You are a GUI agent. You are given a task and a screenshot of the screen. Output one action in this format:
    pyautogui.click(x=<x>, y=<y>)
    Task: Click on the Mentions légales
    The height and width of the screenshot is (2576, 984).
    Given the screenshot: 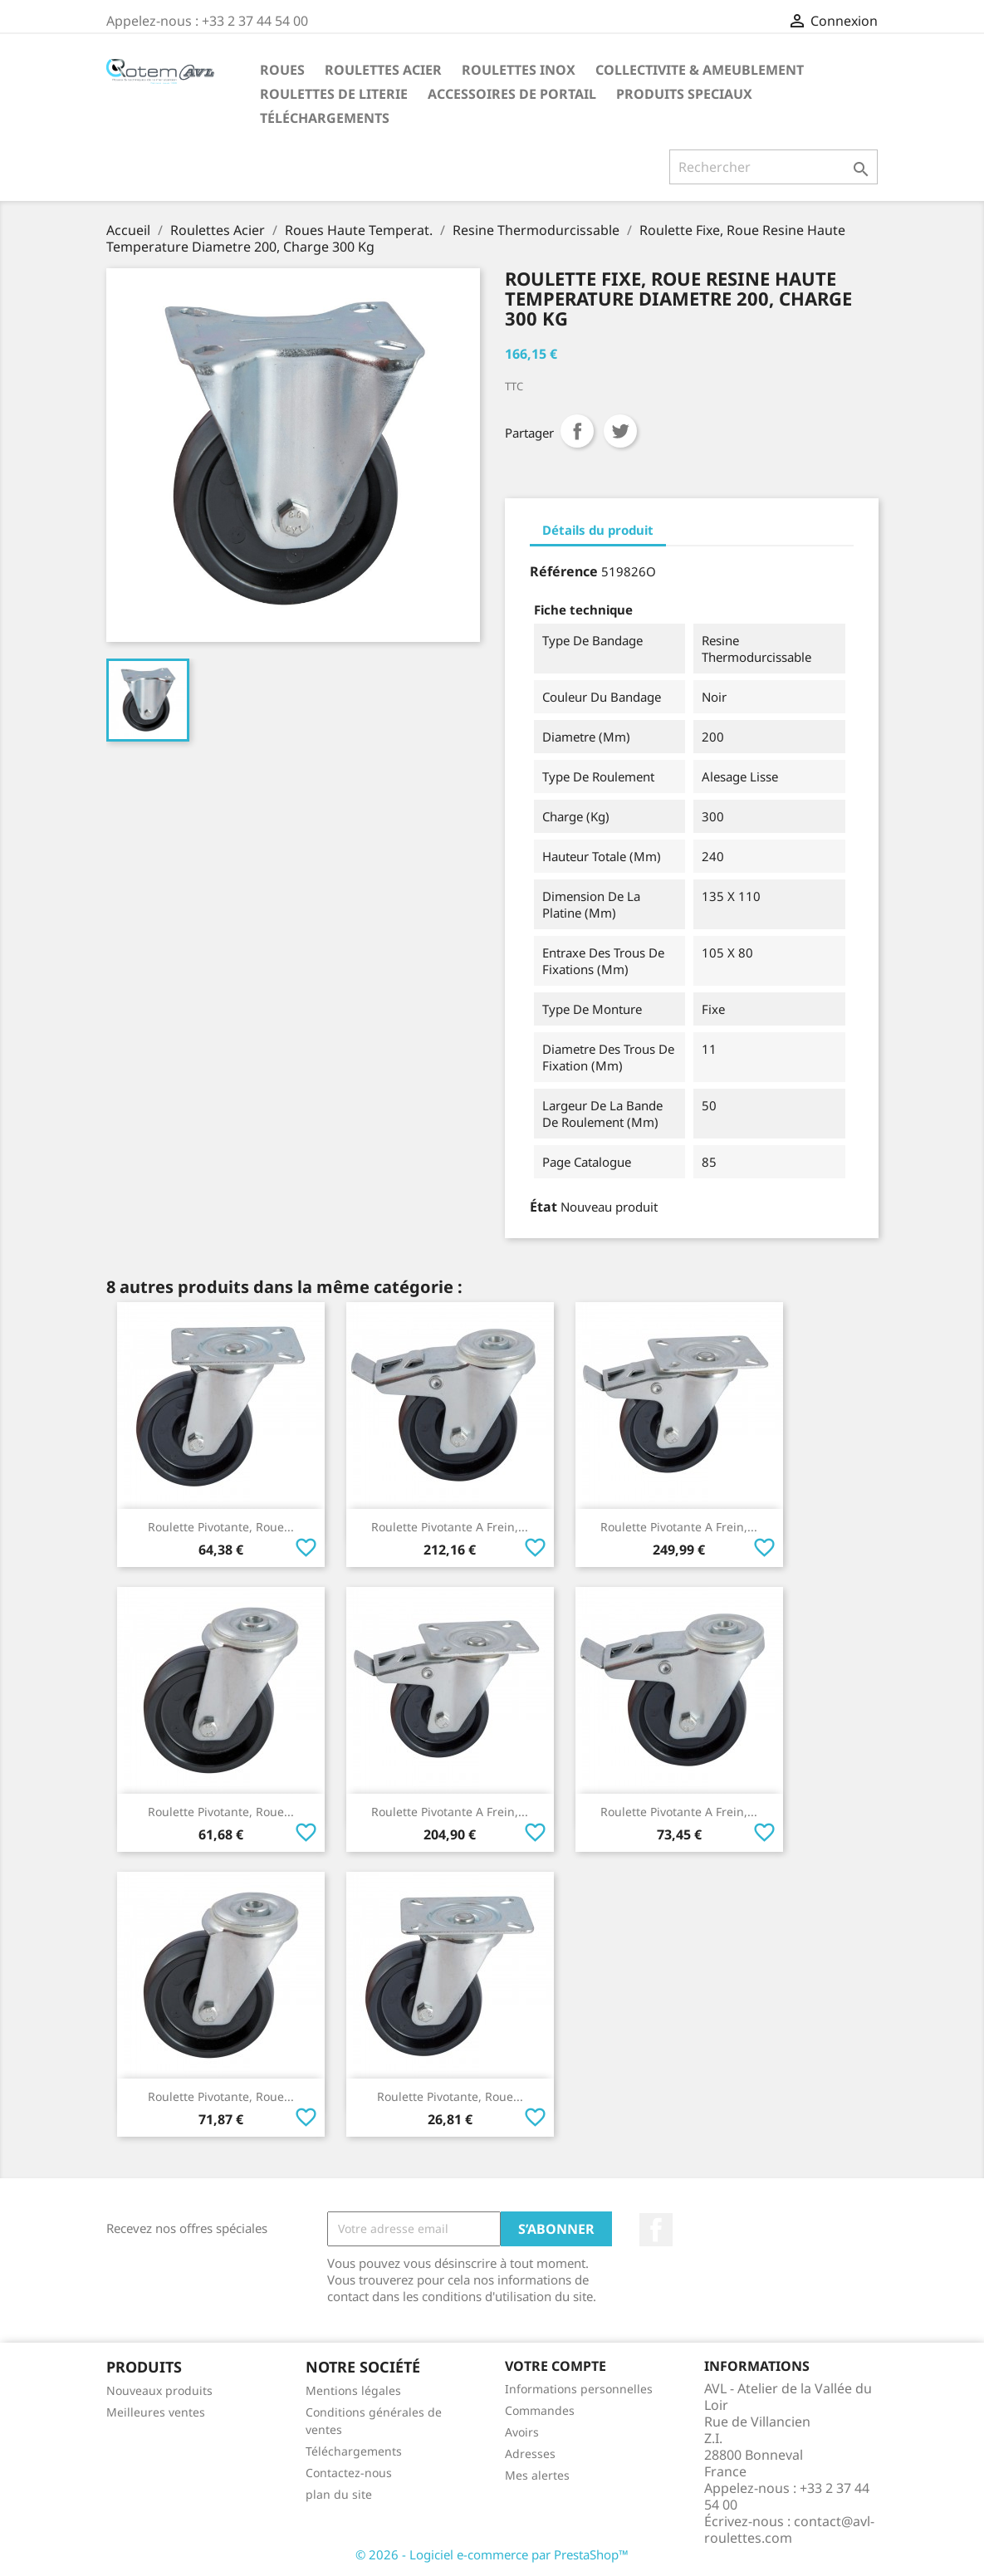 What is the action you would take?
    pyautogui.click(x=353, y=2390)
    